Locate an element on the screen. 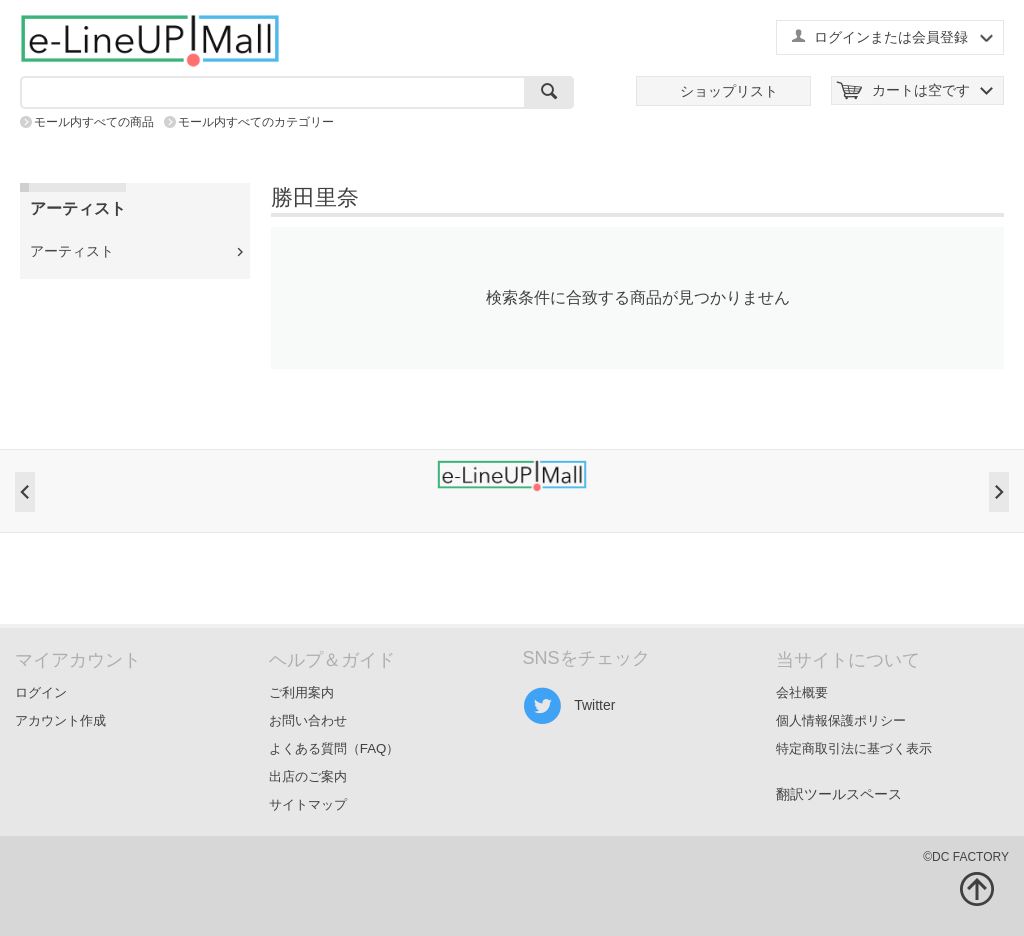 This screenshot has height=936, width=1024. よくある質問（FAQ） is located at coordinates (334, 748).